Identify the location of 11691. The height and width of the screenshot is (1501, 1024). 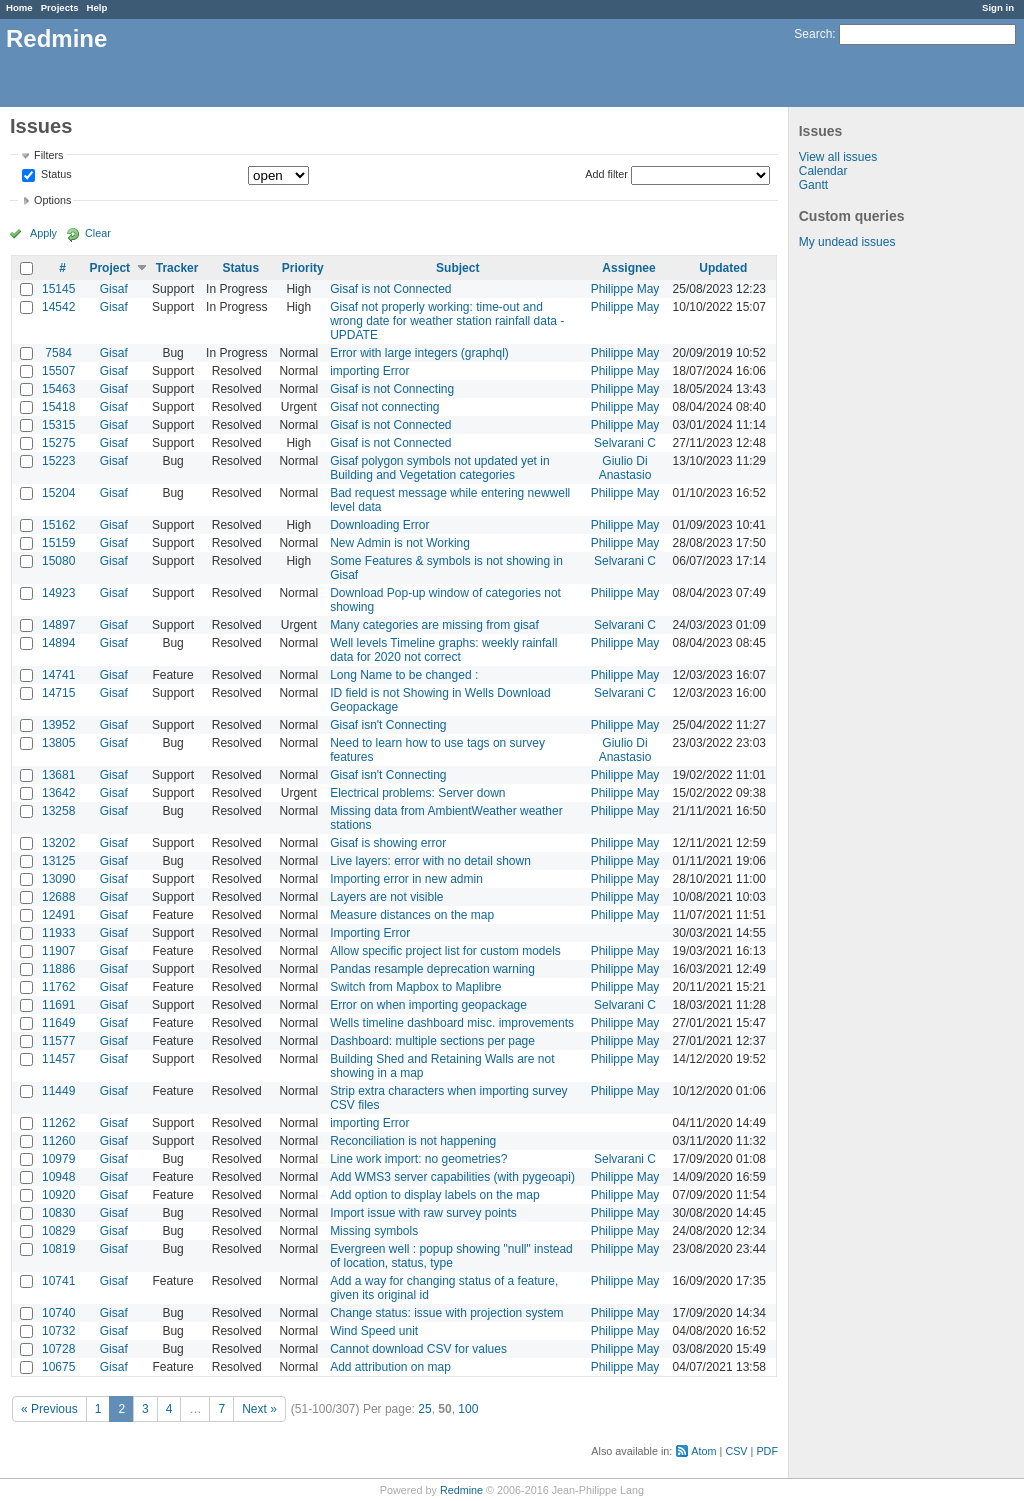
(58, 1005).